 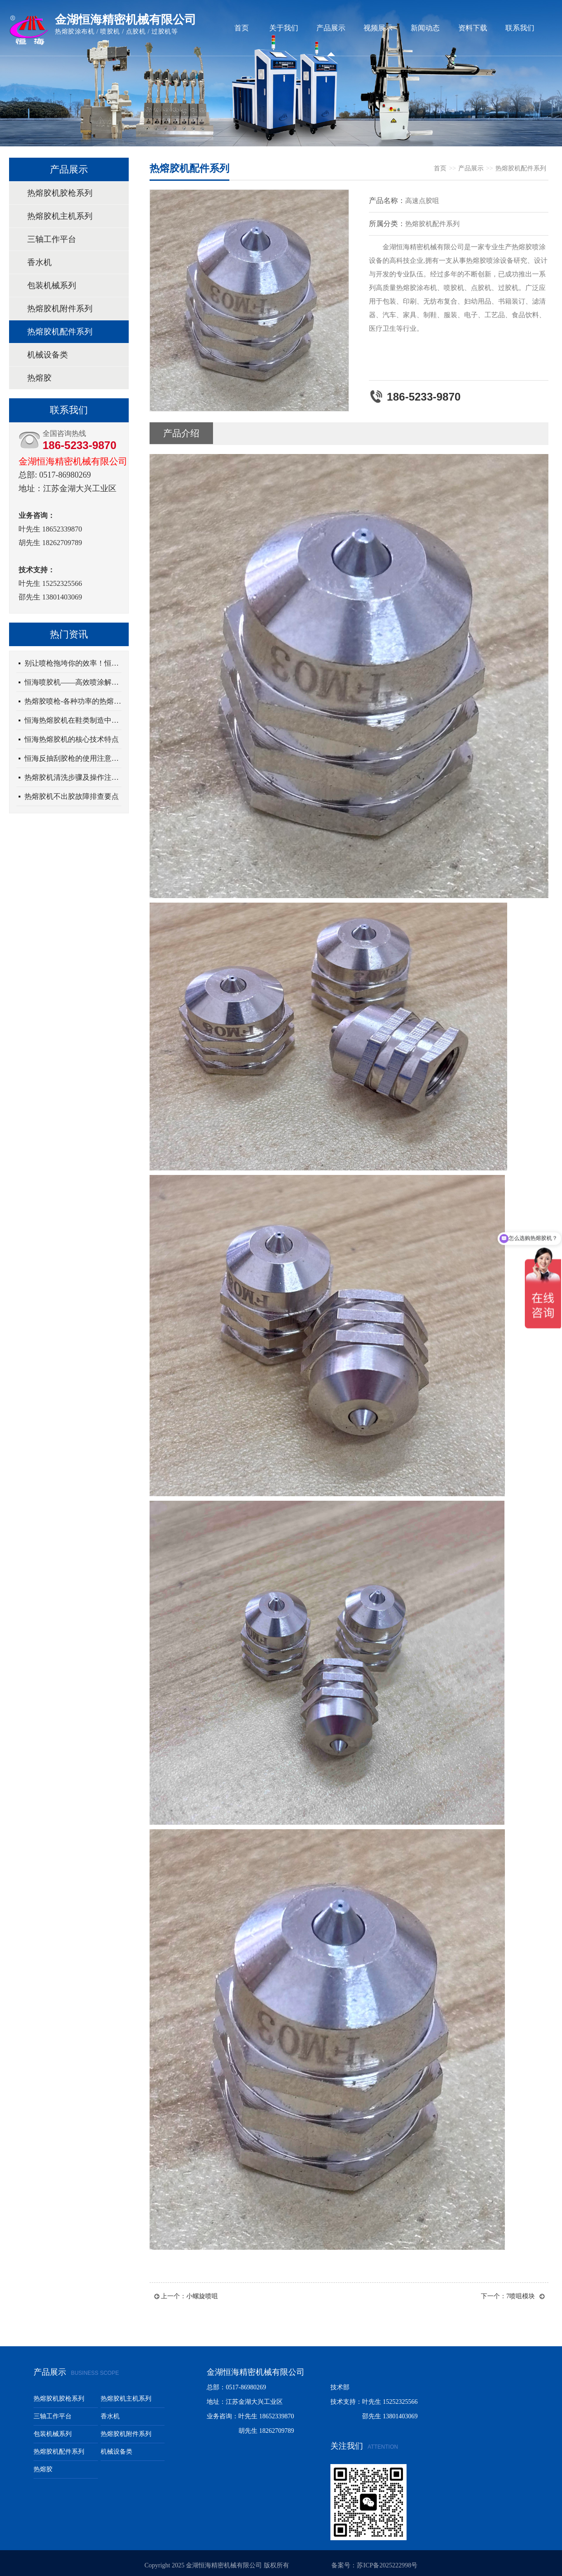 I want to click on 恒海反抽刮胶枪的使用注意事项, so click(x=72, y=758).